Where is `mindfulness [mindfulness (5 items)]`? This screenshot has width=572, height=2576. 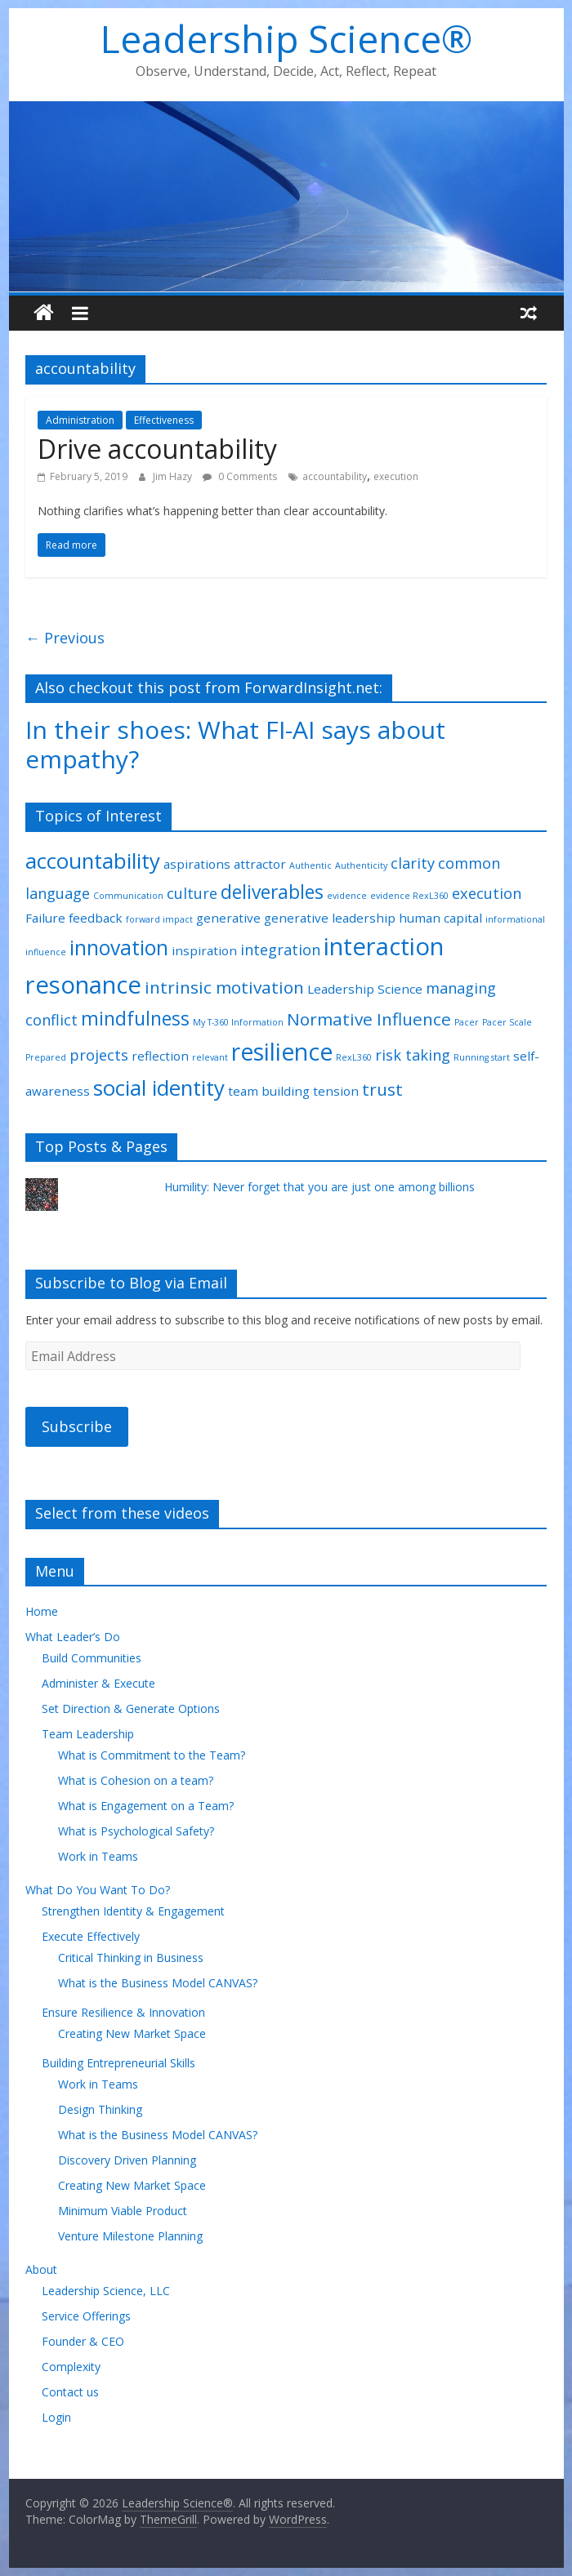 mindfulness [mindfulness (5 items)] is located at coordinates (135, 1018).